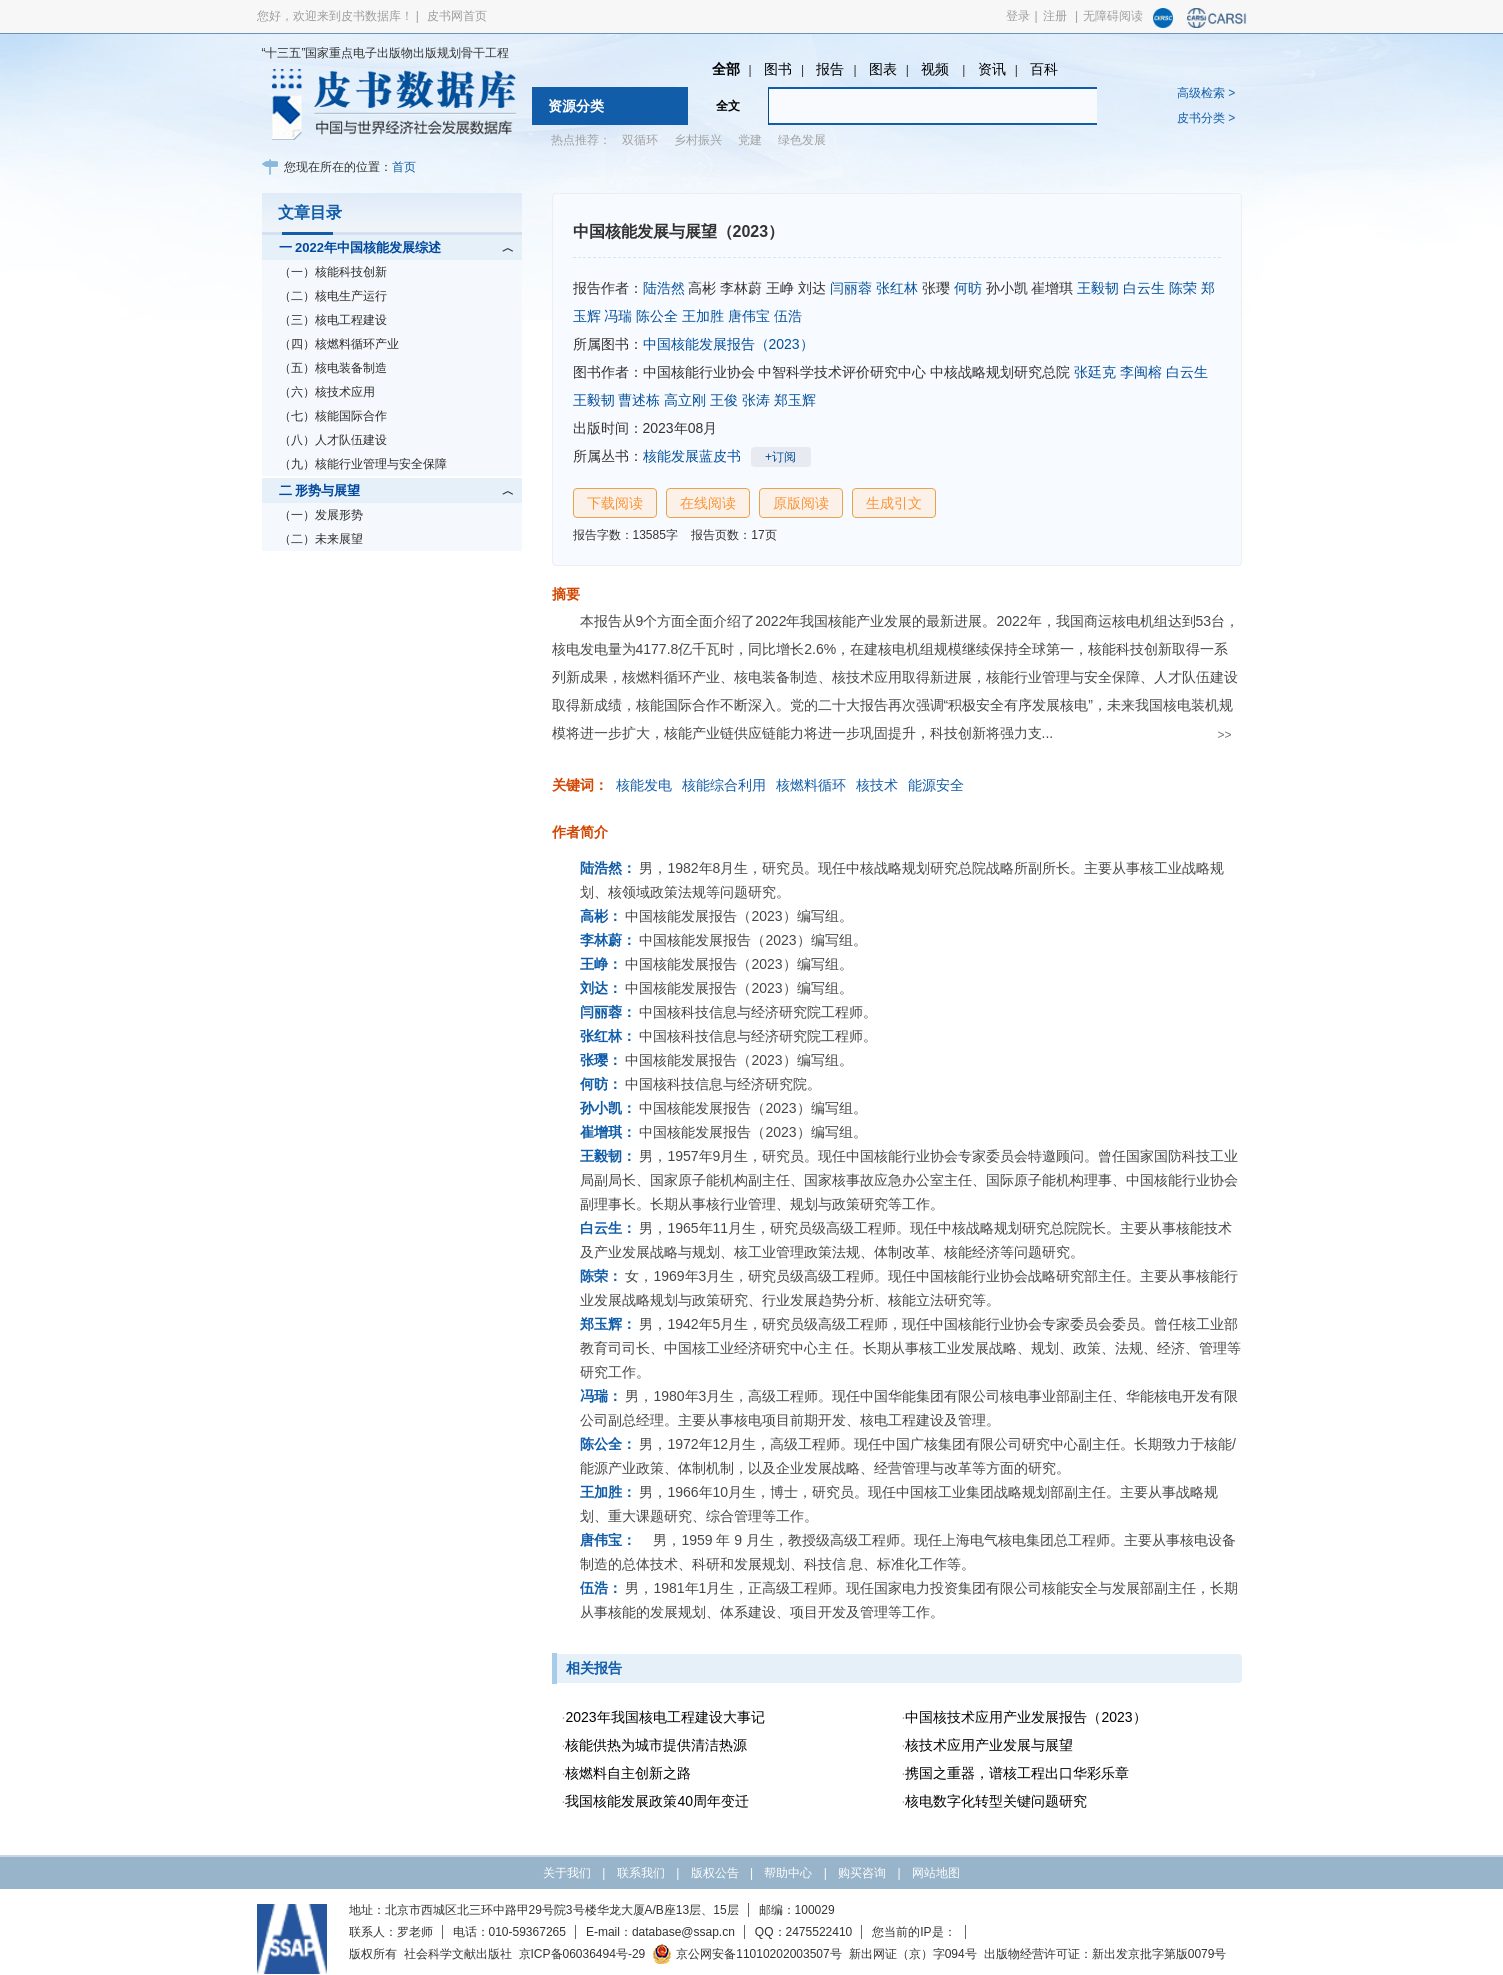  I want to click on 高立刚, so click(685, 400).